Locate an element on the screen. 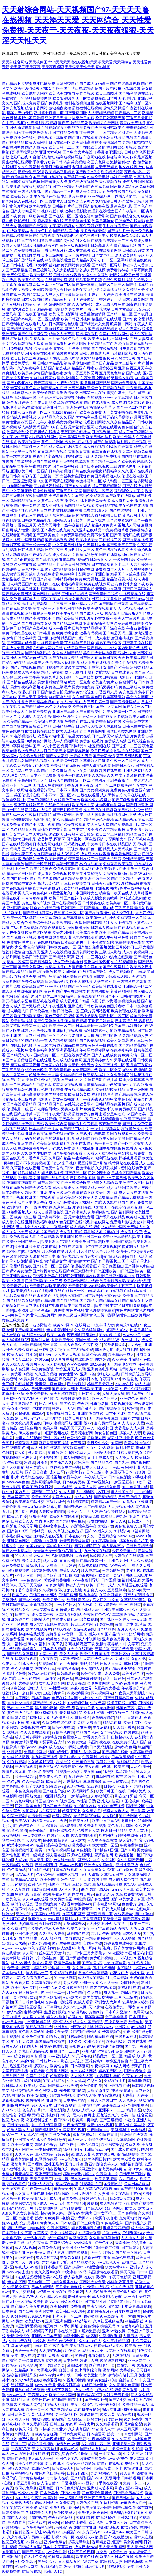 This screenshot has width=156, height=2576. 日本最美人妖 is located at coordinates (37, 663).